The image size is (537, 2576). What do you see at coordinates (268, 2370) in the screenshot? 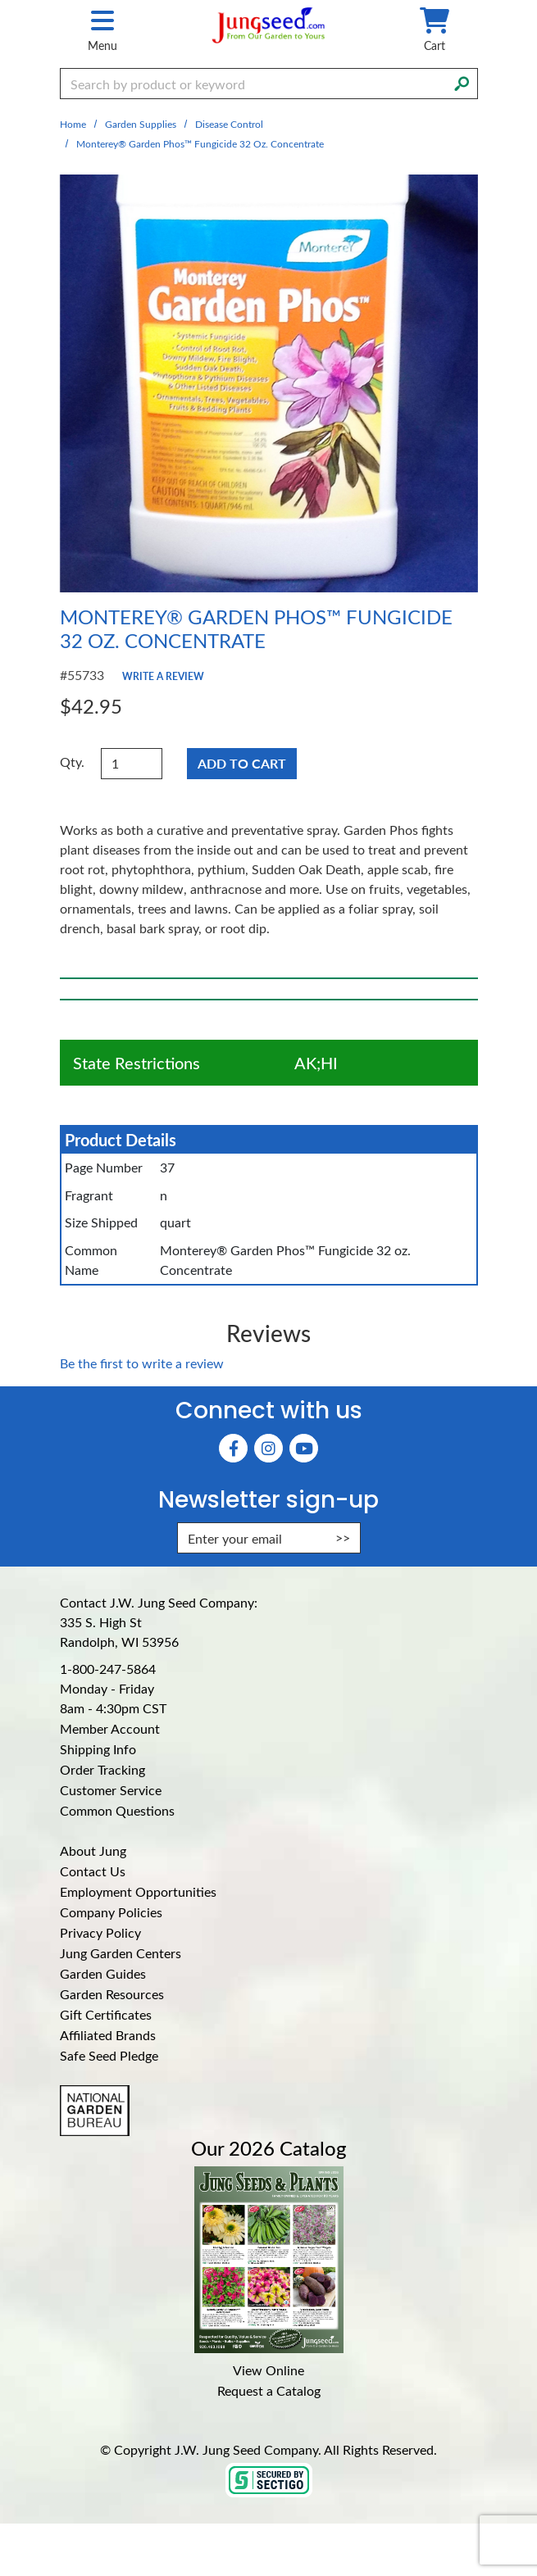
I see `View Online` at bounding box center [268, 2370].